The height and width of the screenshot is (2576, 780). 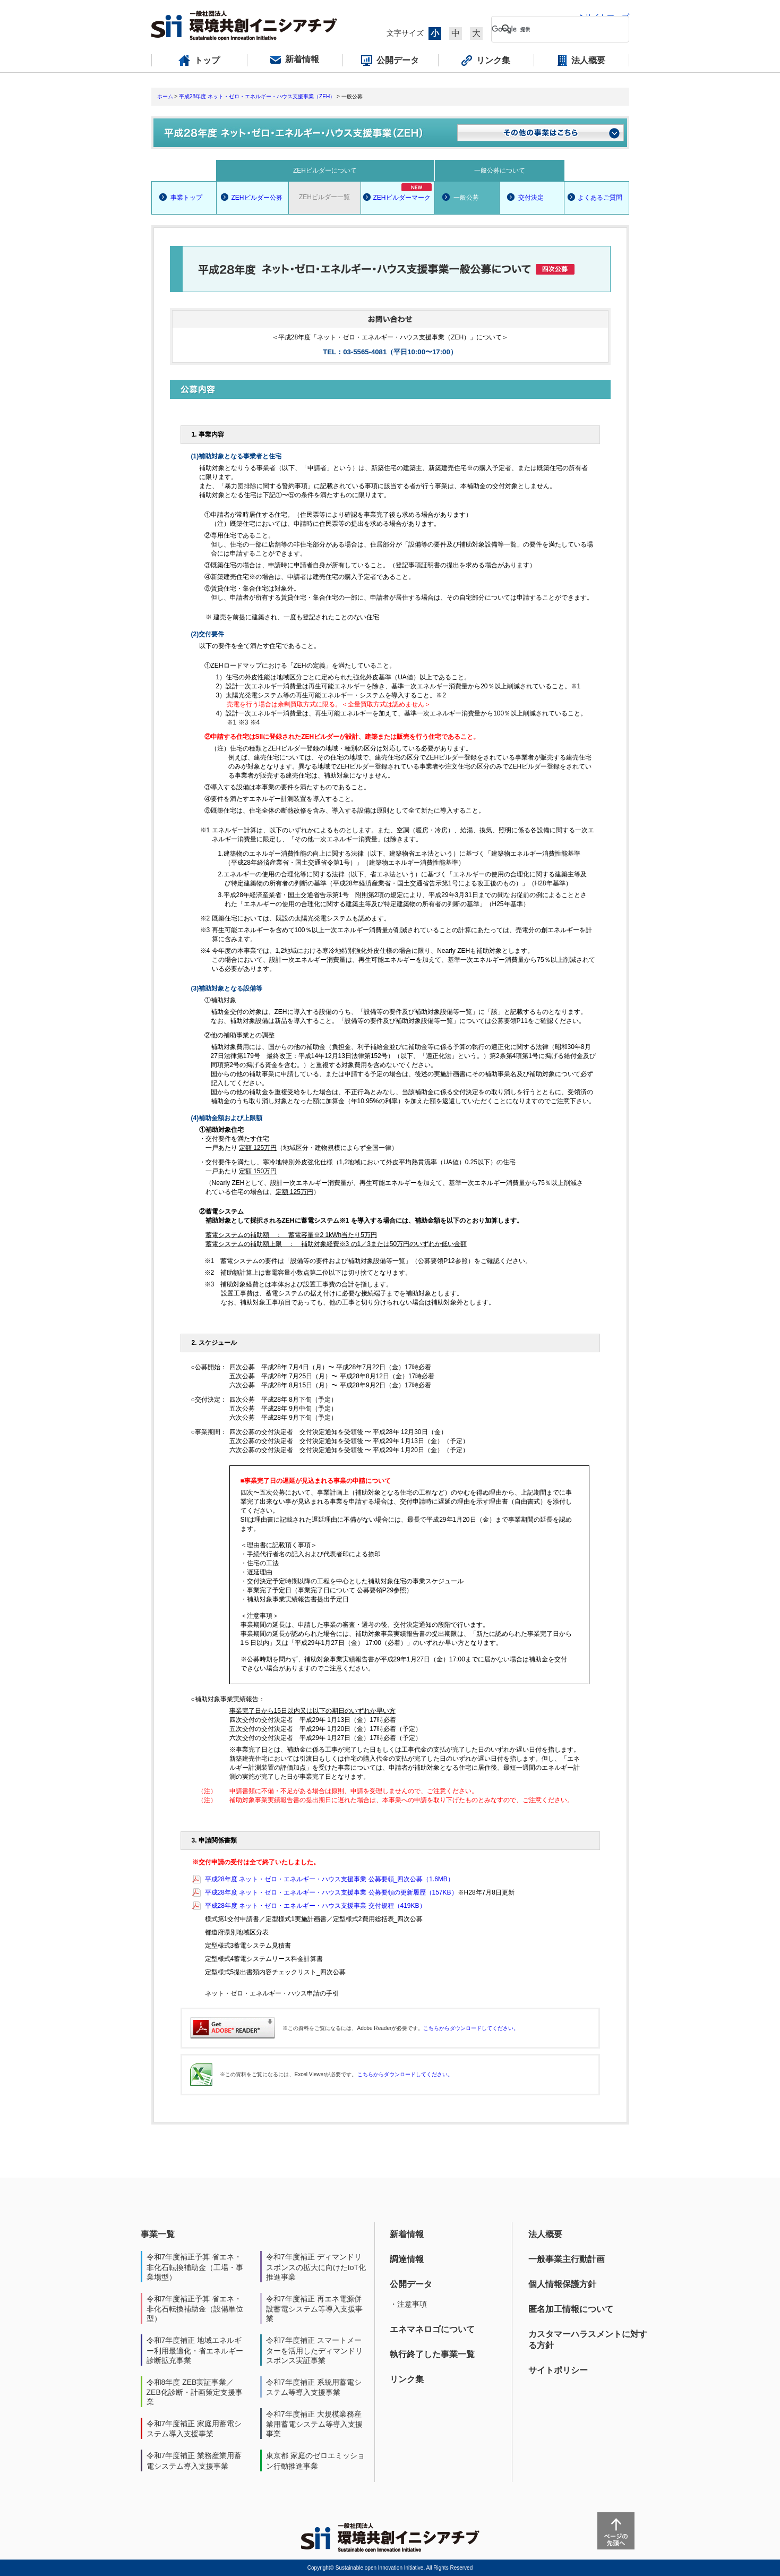 I want to click on こちらからダウンロードしてください。, so click(x=471, y=2028).